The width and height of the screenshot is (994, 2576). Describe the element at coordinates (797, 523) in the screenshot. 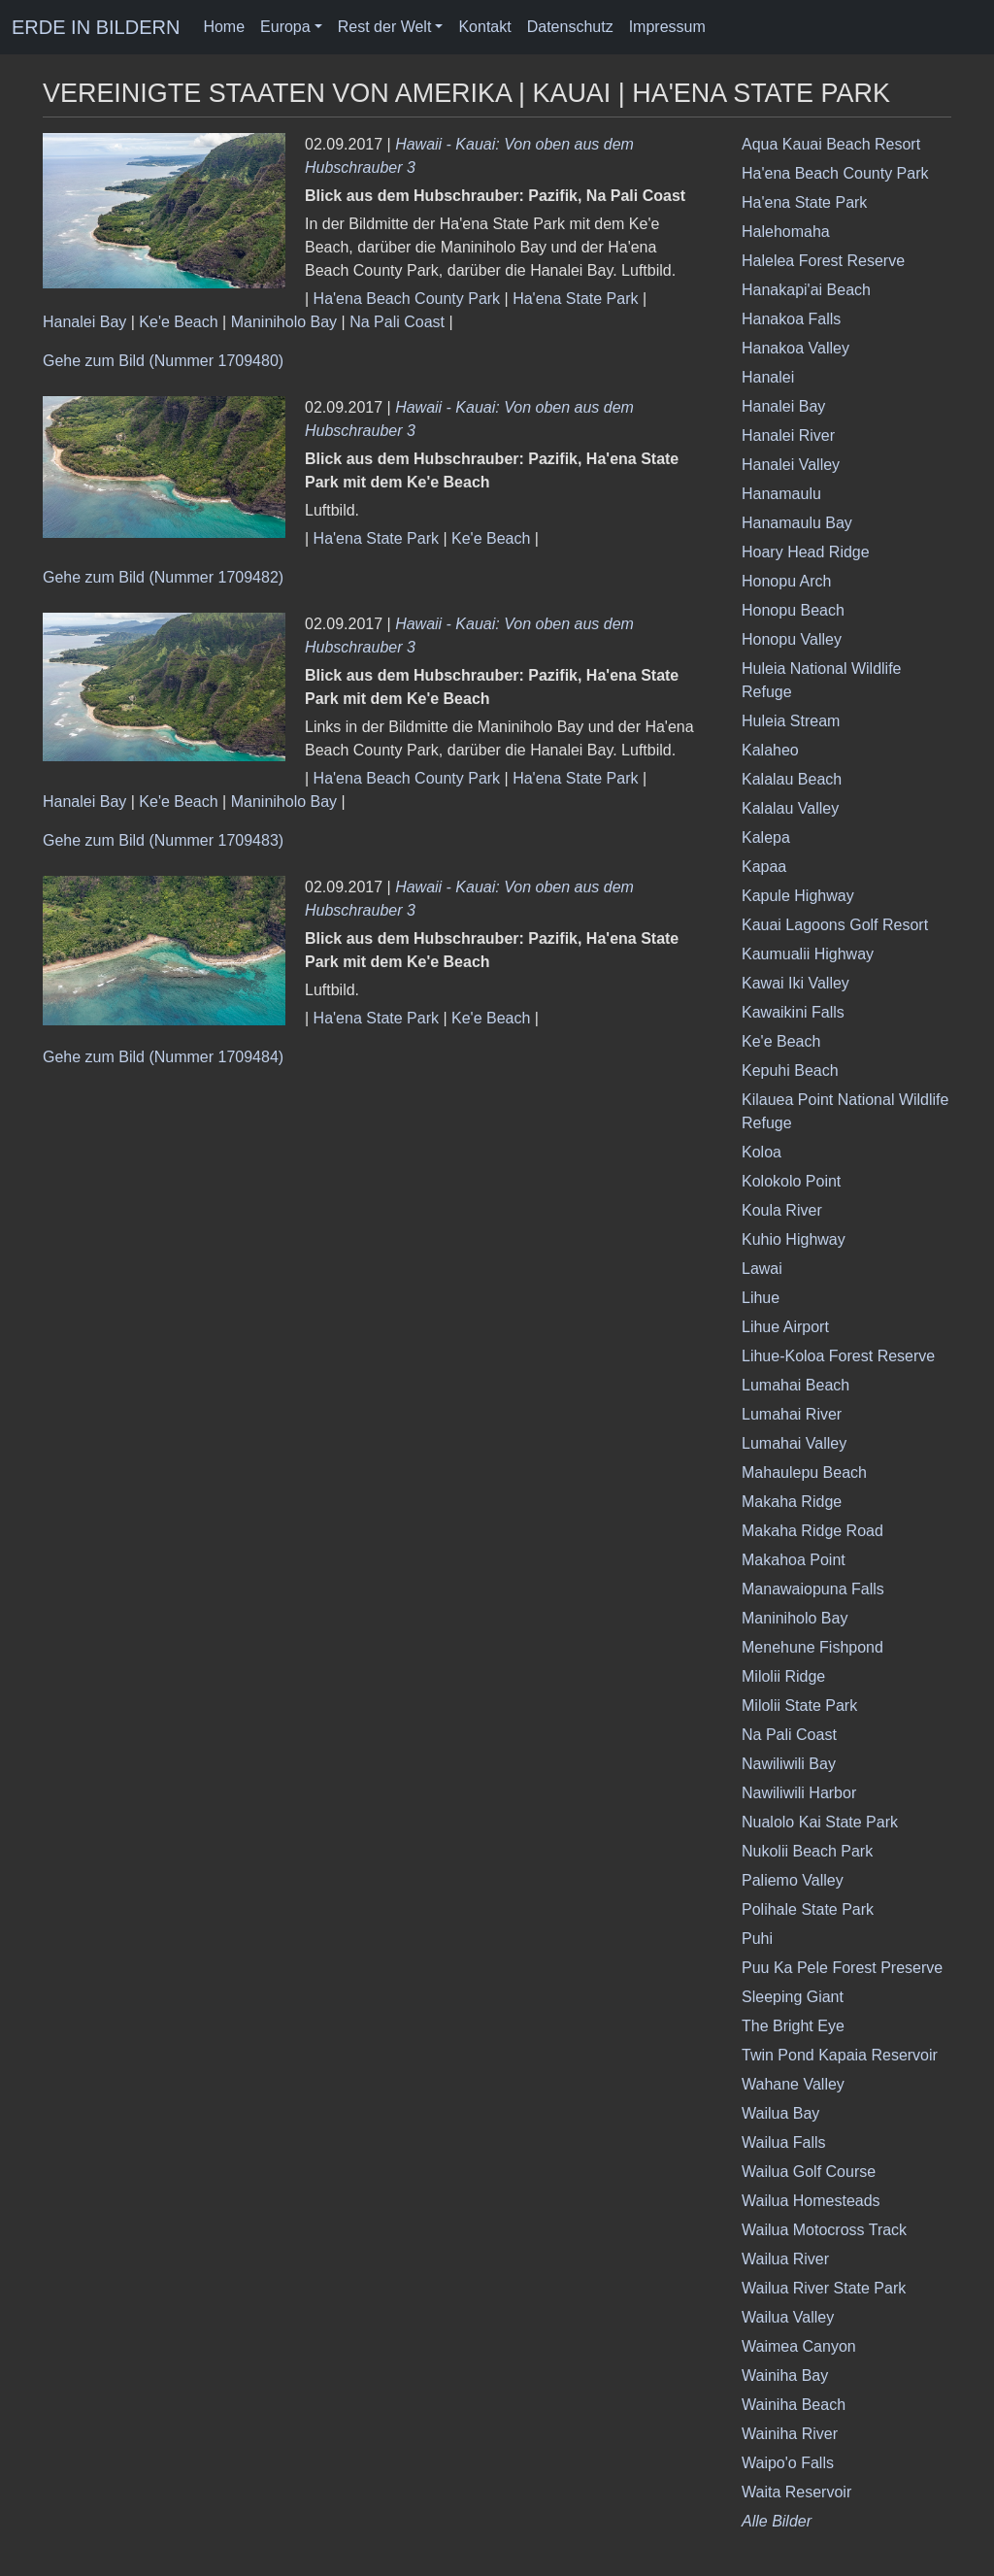

I see `Hanamaulu Bay` at that location.